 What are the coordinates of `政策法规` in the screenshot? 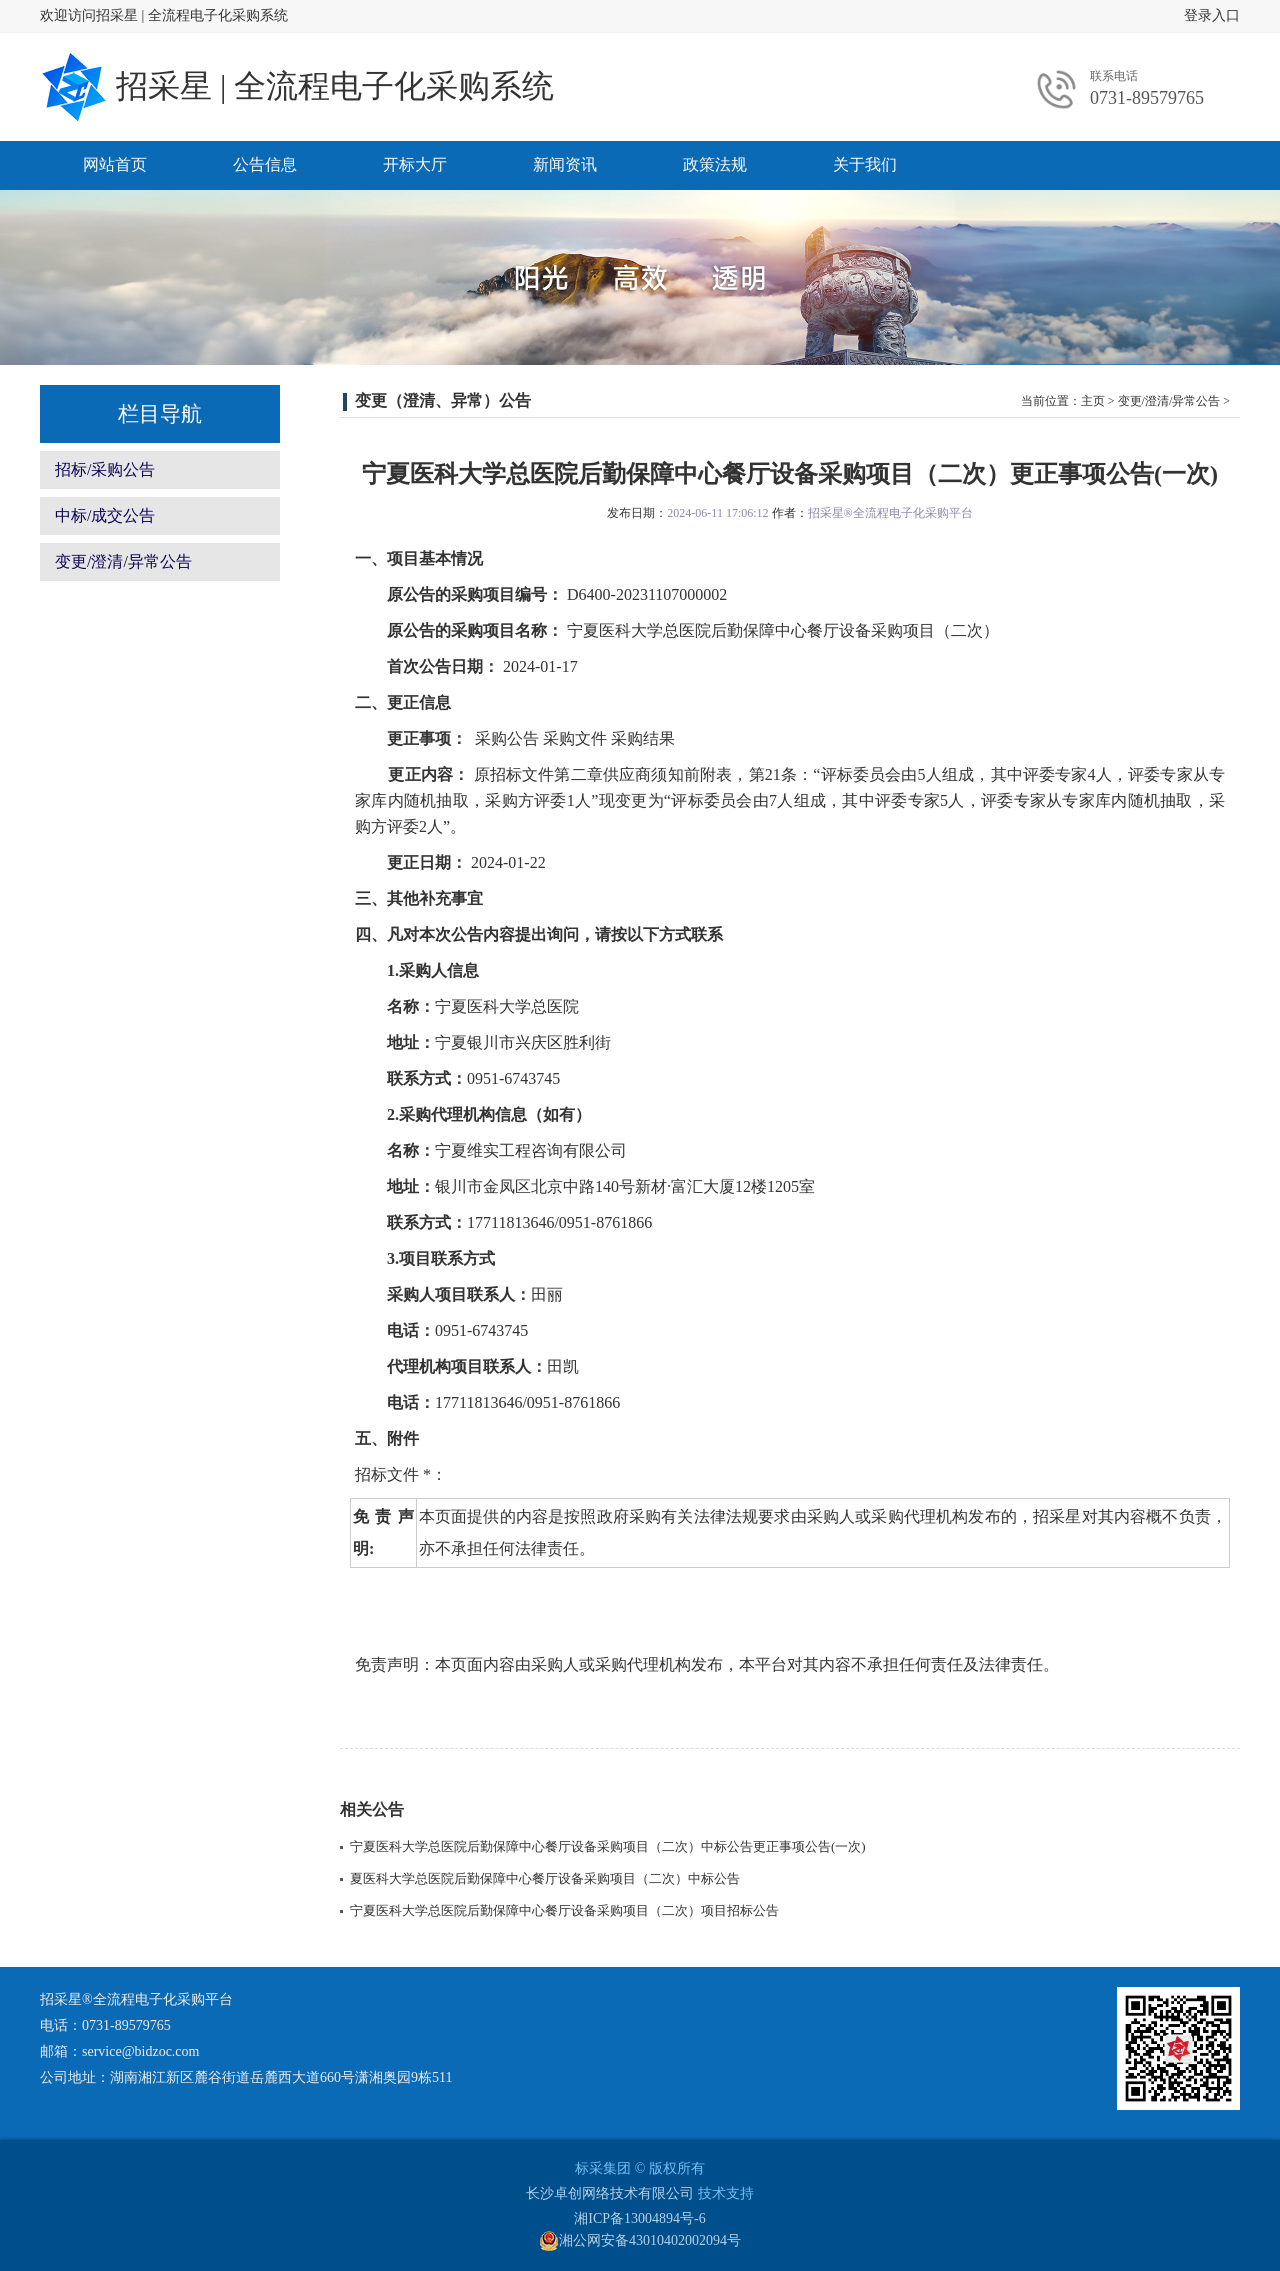 It's located at (715, 164).